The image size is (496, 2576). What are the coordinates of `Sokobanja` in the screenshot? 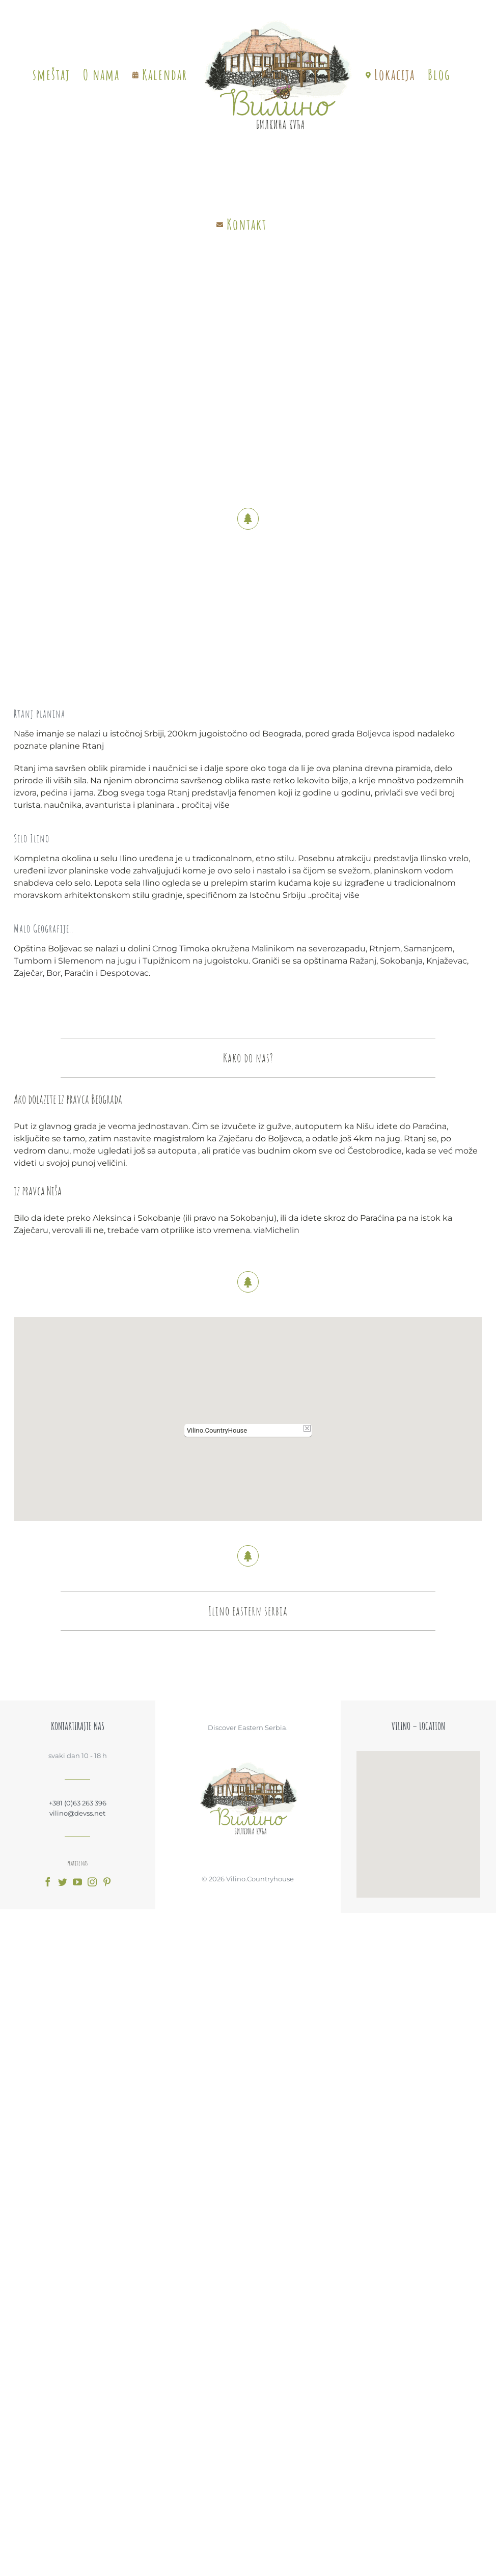 It's located at (398, 961).